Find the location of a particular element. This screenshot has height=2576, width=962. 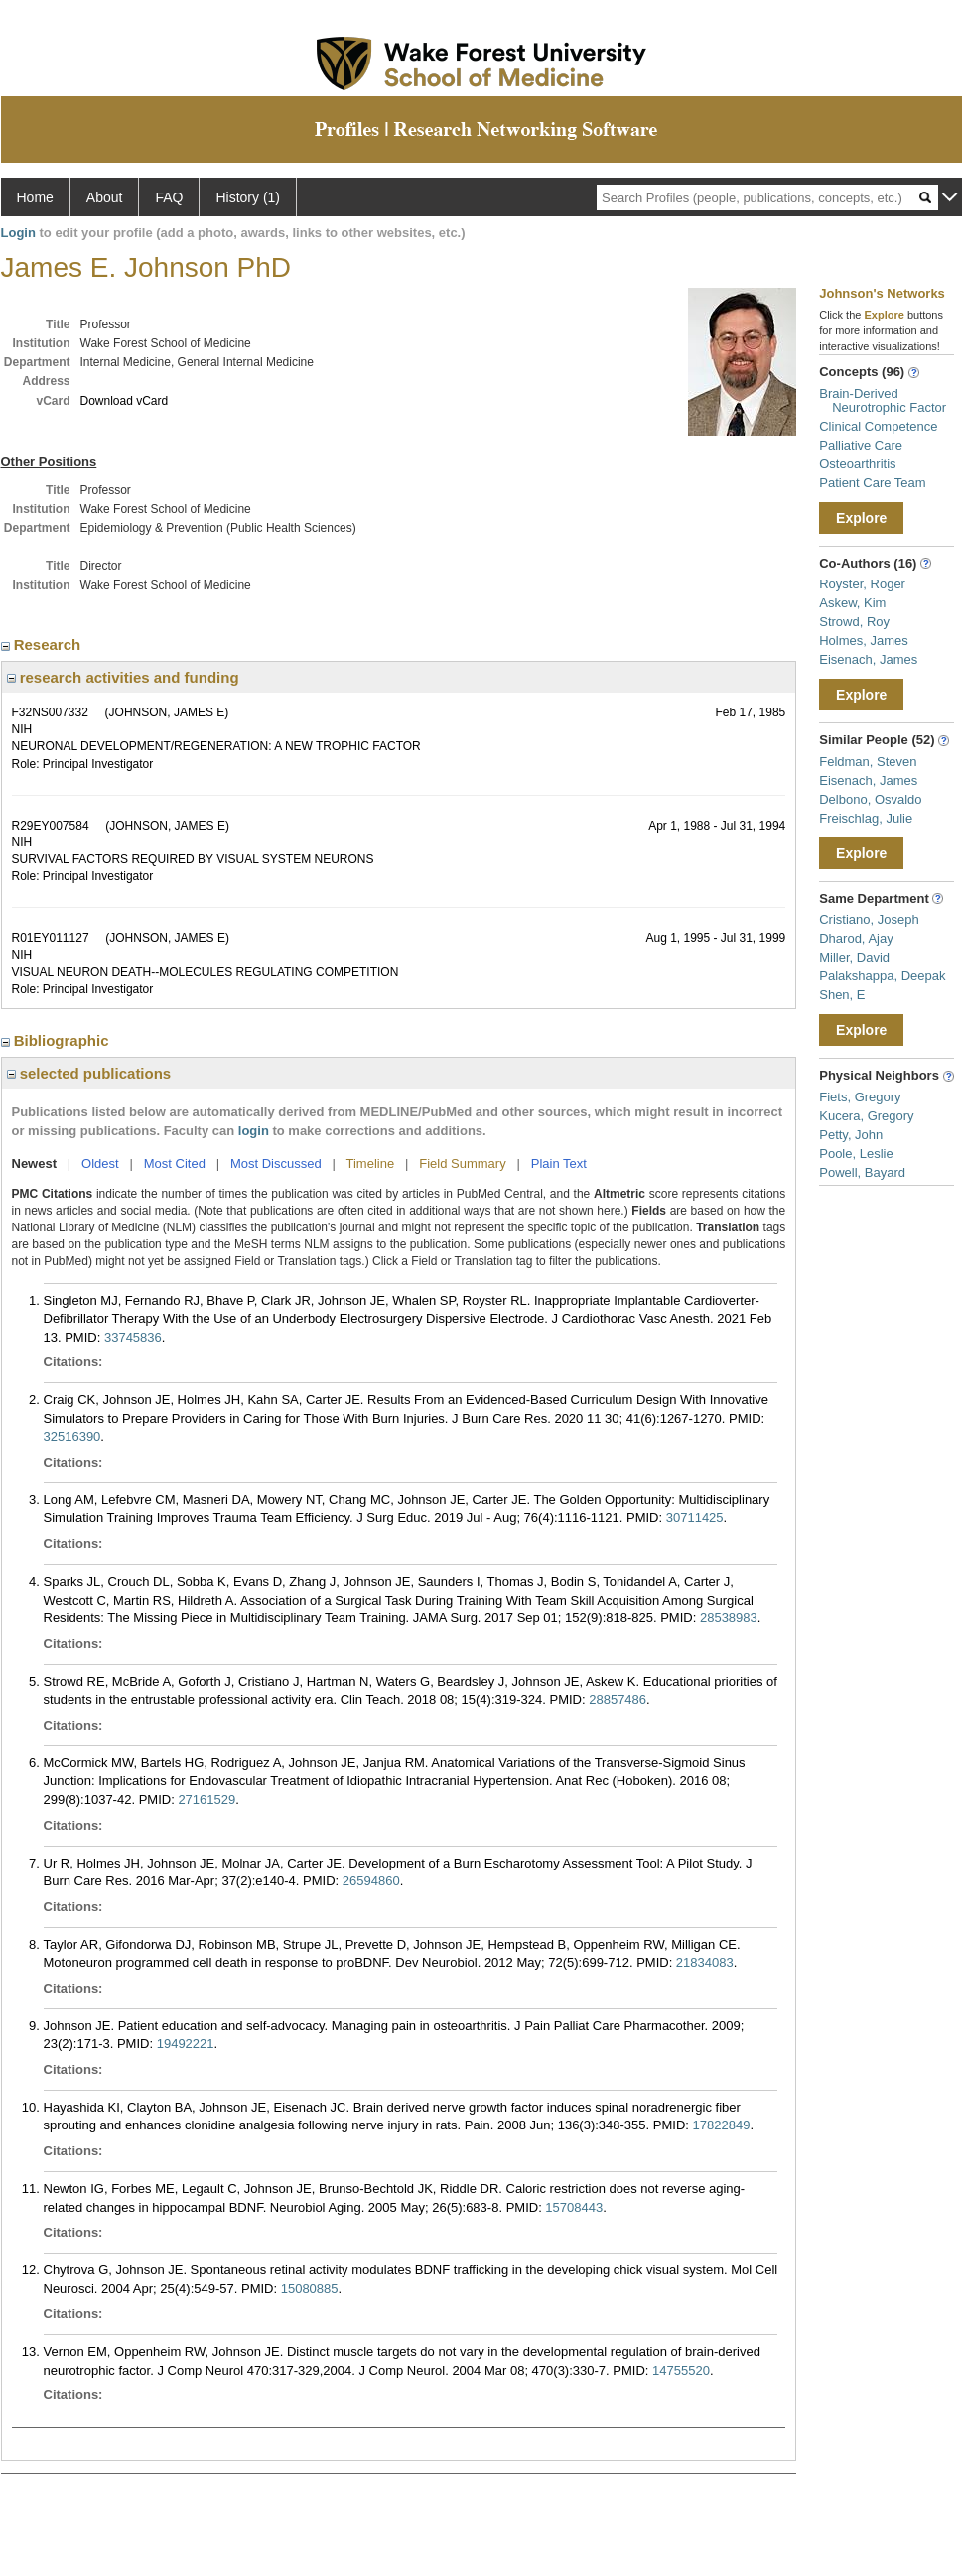

26594860 is located at coordinates (371, 1880).